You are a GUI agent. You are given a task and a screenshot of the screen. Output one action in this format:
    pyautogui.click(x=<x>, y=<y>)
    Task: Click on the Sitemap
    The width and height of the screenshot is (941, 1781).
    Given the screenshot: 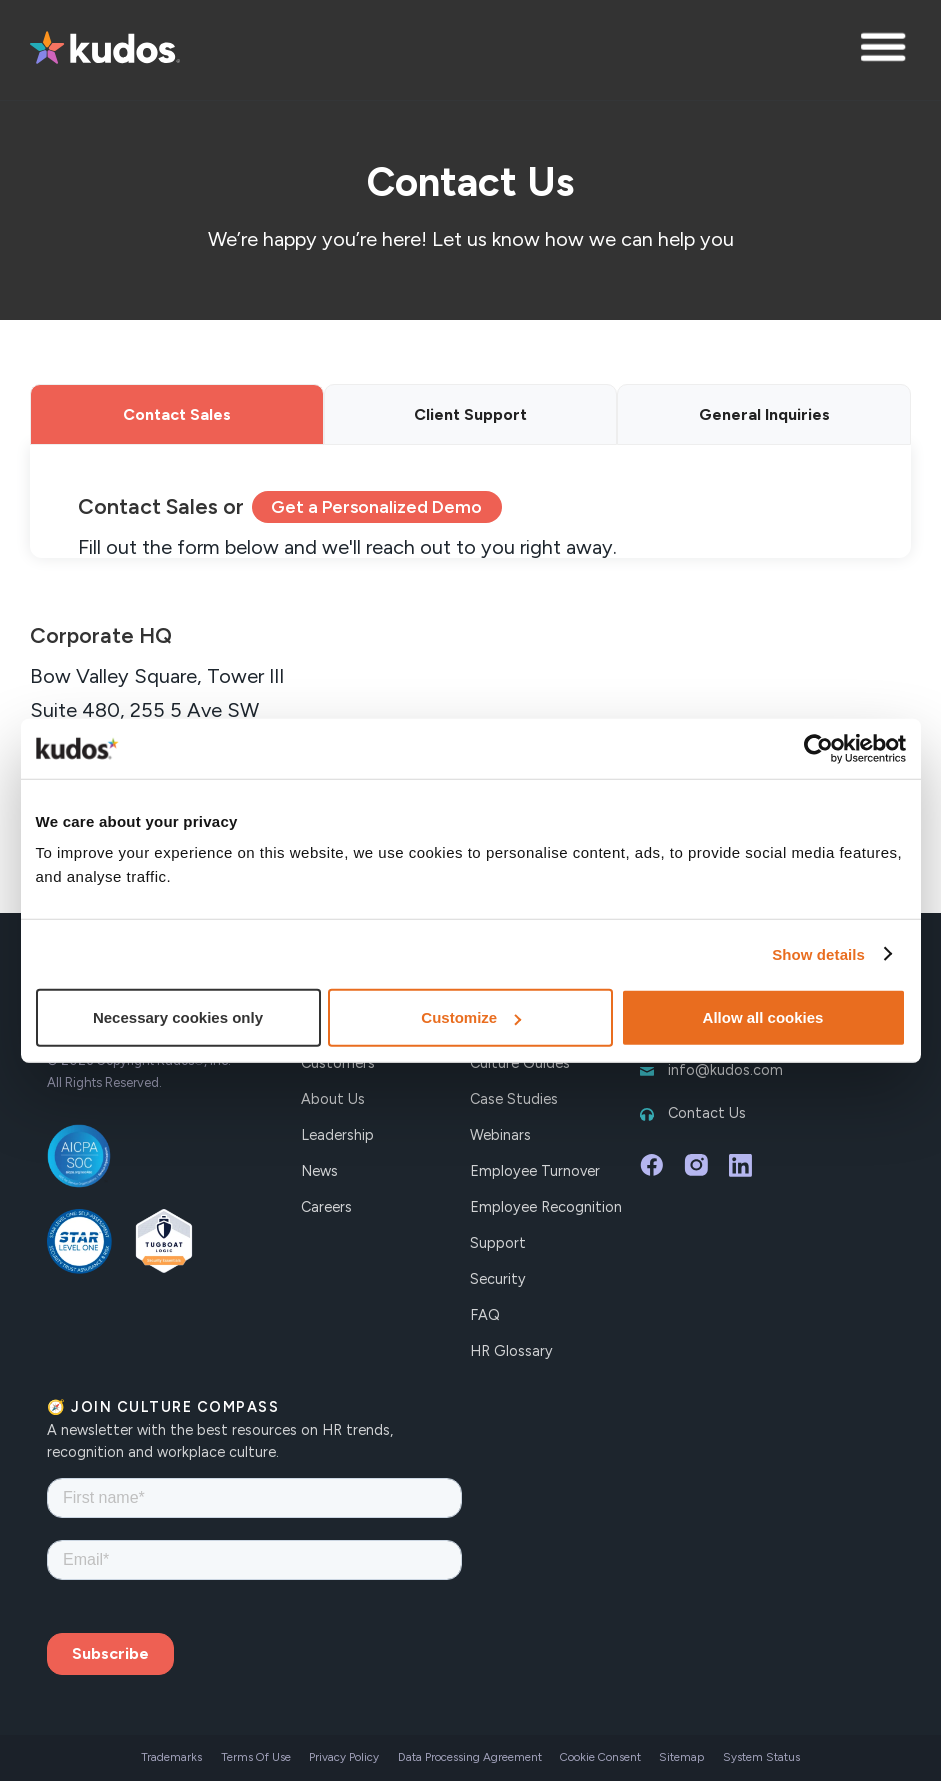 What is the action you would take?
    pyautogui.click(x=681, y=1757)
    